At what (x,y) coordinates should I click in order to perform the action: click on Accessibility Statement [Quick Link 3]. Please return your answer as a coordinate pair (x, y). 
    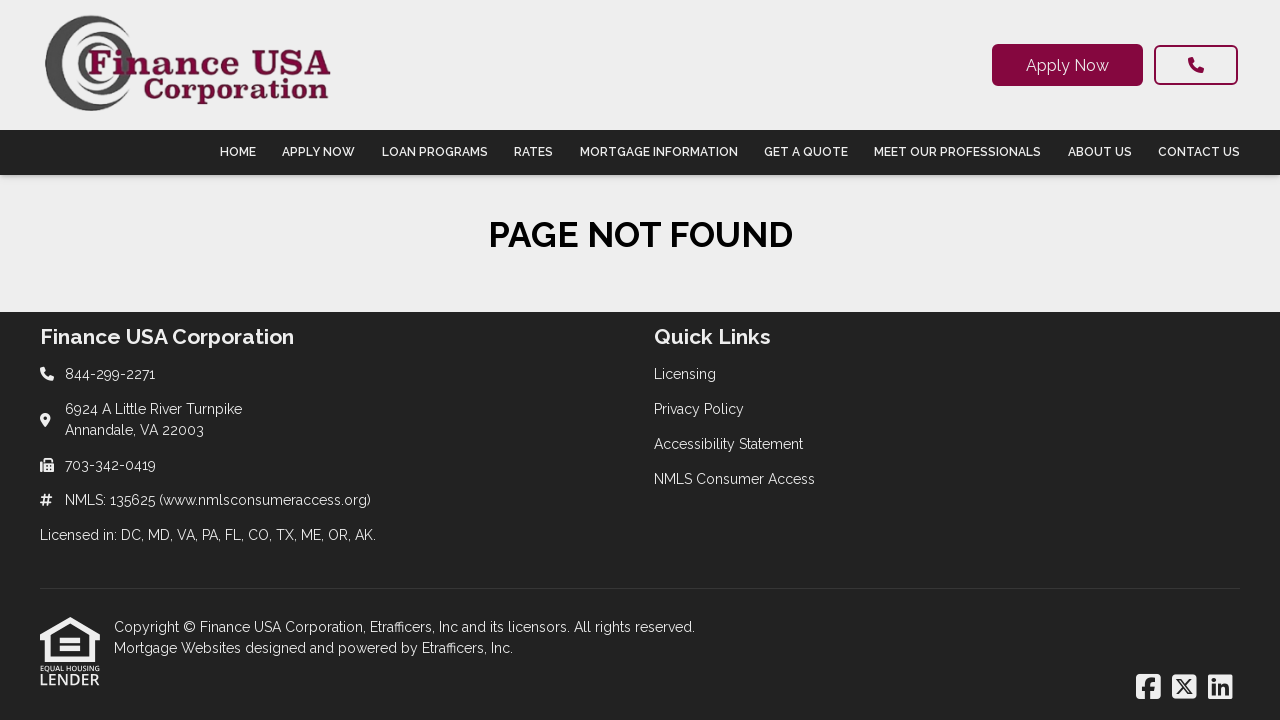
    Looking at the image, I should click on (728, 444).